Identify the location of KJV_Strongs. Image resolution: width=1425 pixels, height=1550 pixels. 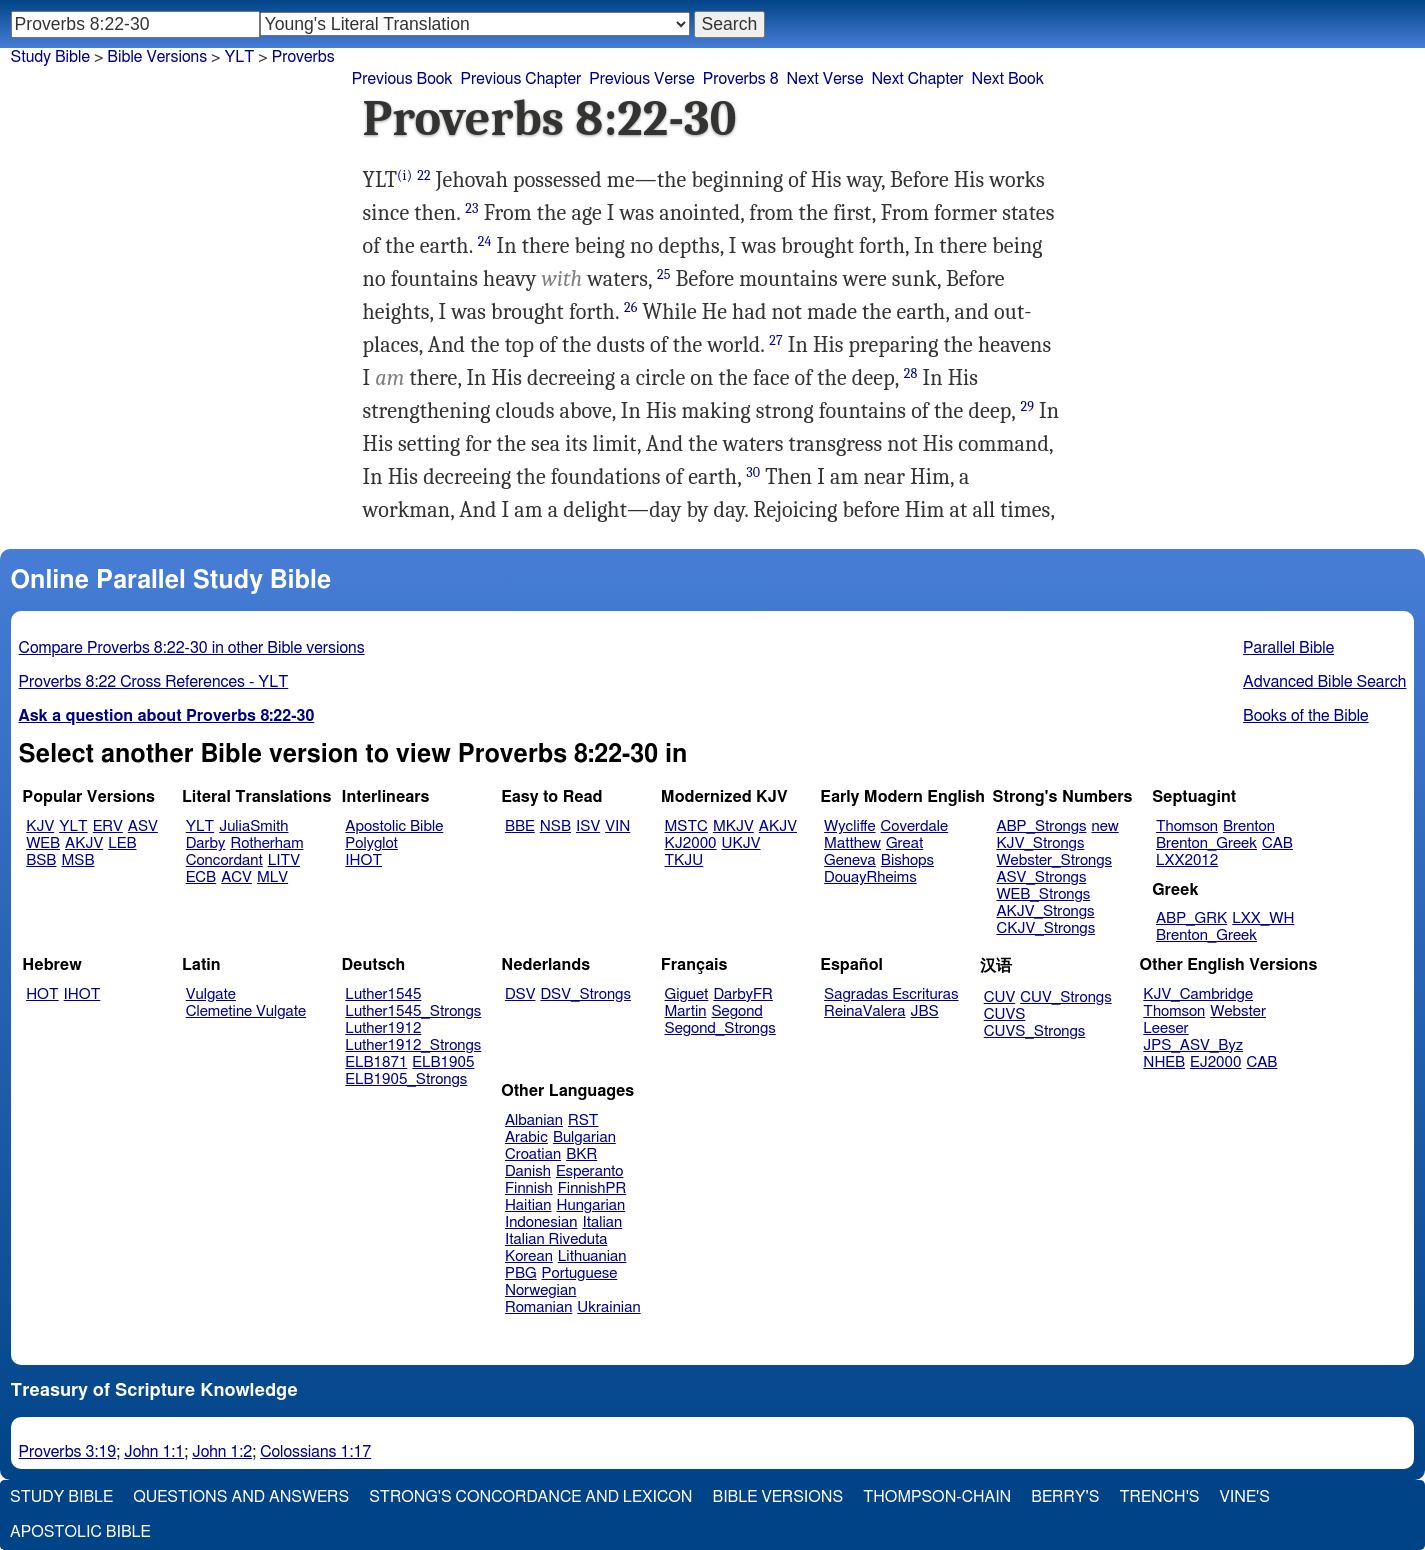
(1040, 843).